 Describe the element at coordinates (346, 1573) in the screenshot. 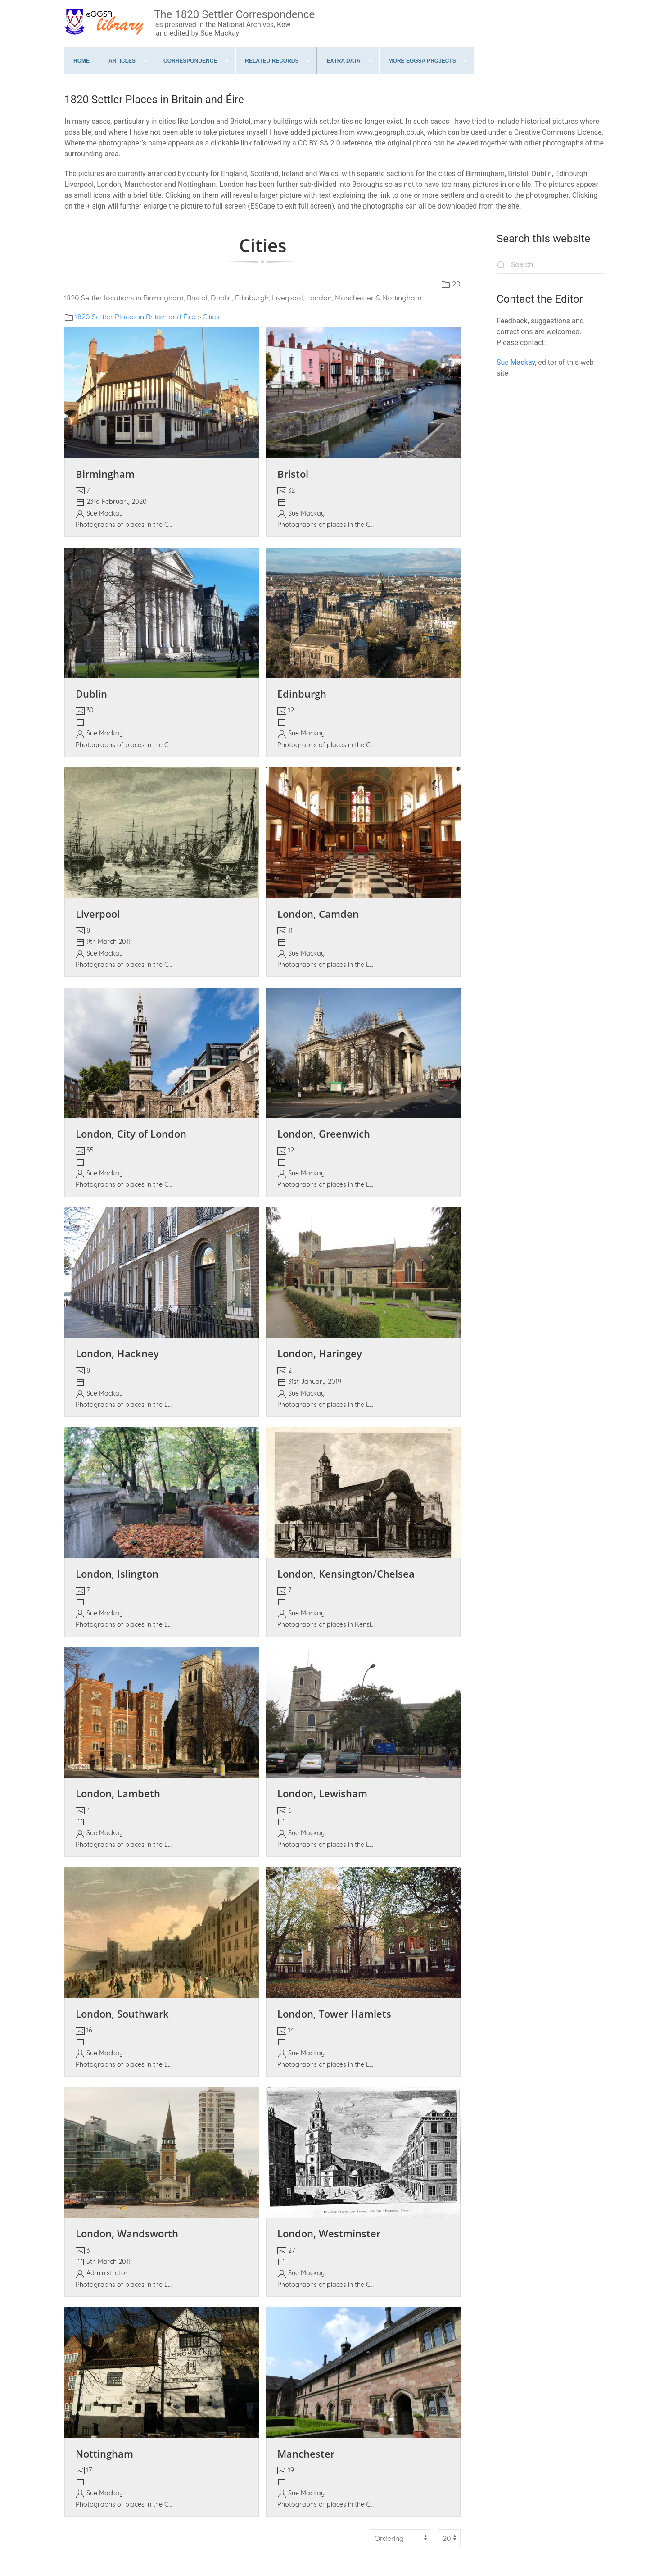

I see `London, Kensington/Chelsea` at that location.